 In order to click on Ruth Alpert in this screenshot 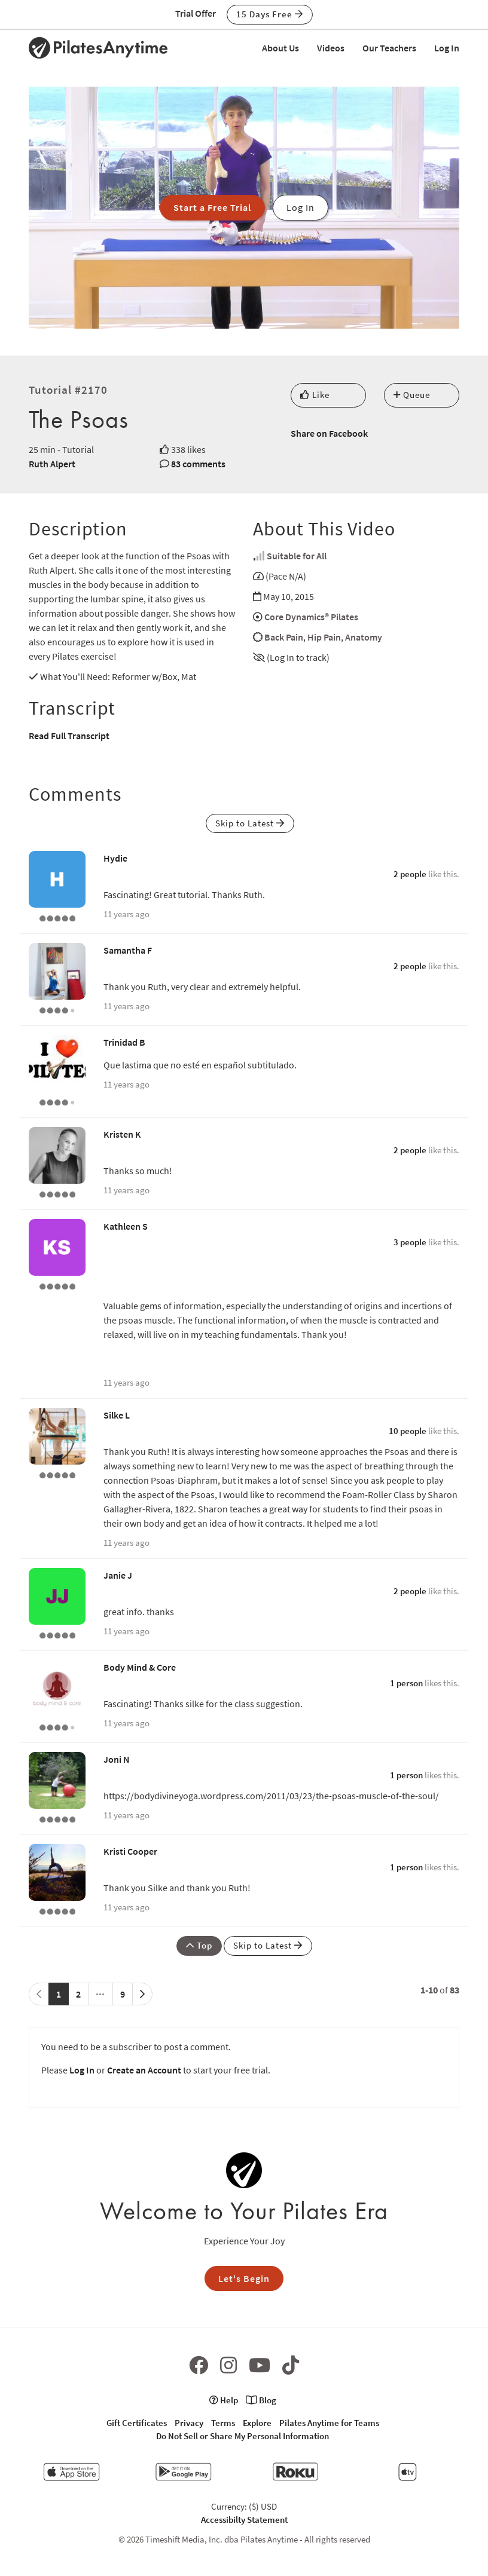, I will do `click(52, 464)`.